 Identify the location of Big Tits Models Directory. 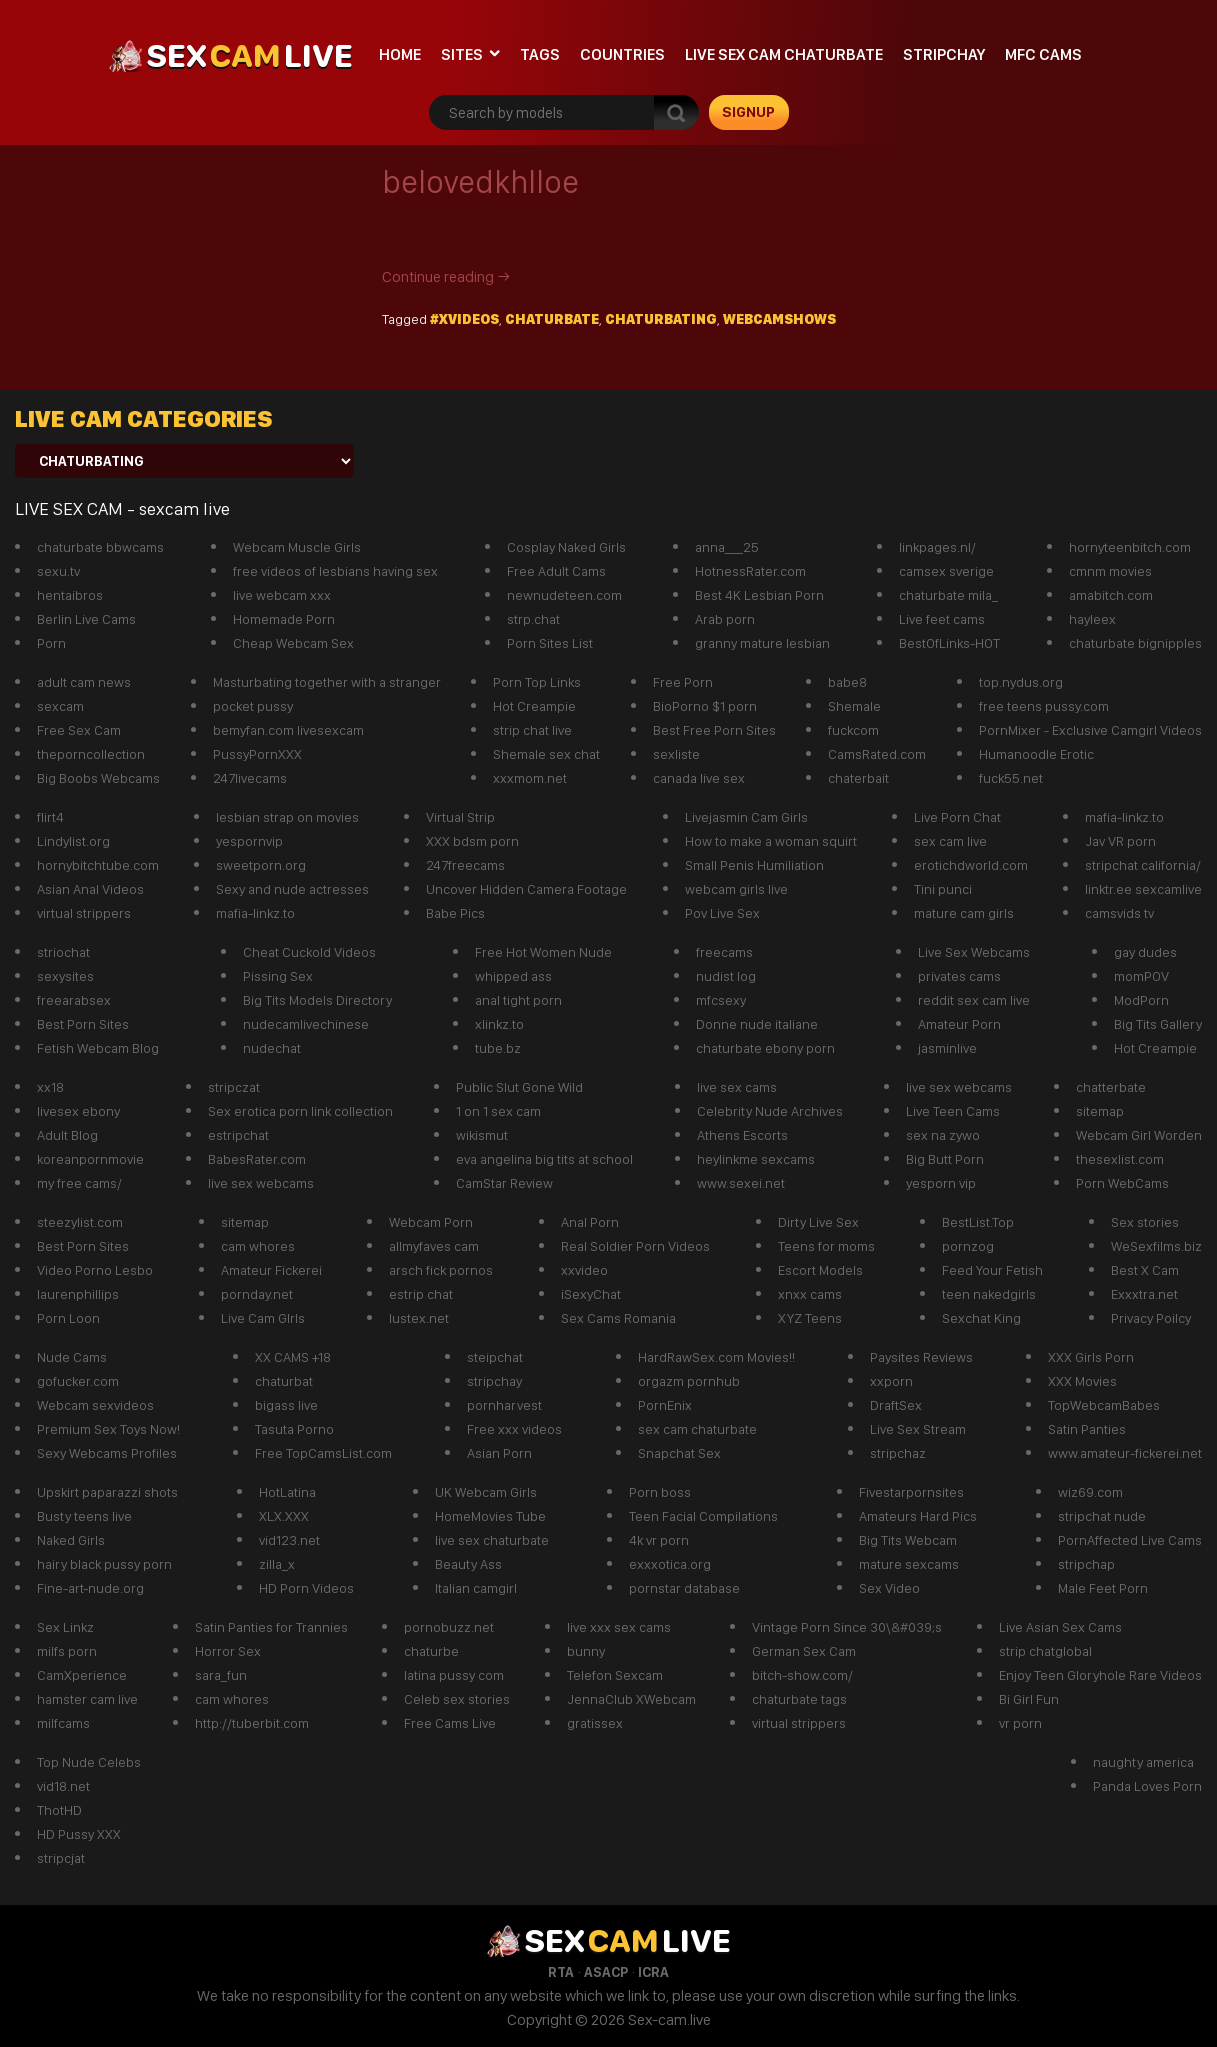
(317, 1000).